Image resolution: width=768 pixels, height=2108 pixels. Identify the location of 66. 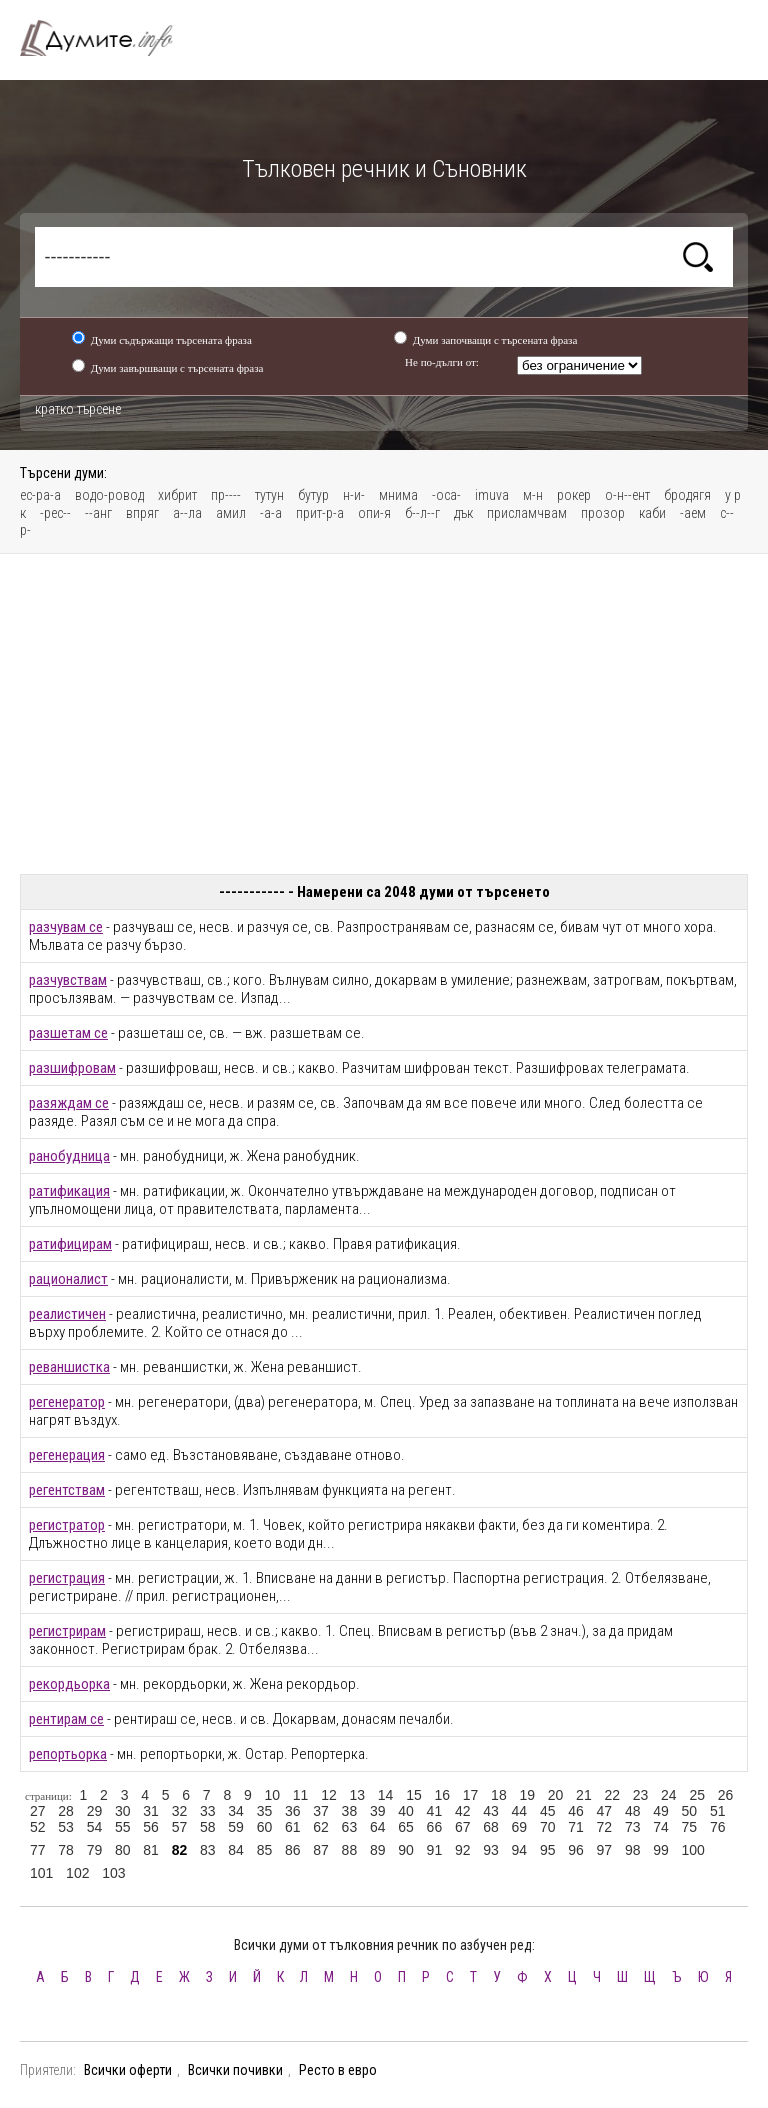
(435, 1827).